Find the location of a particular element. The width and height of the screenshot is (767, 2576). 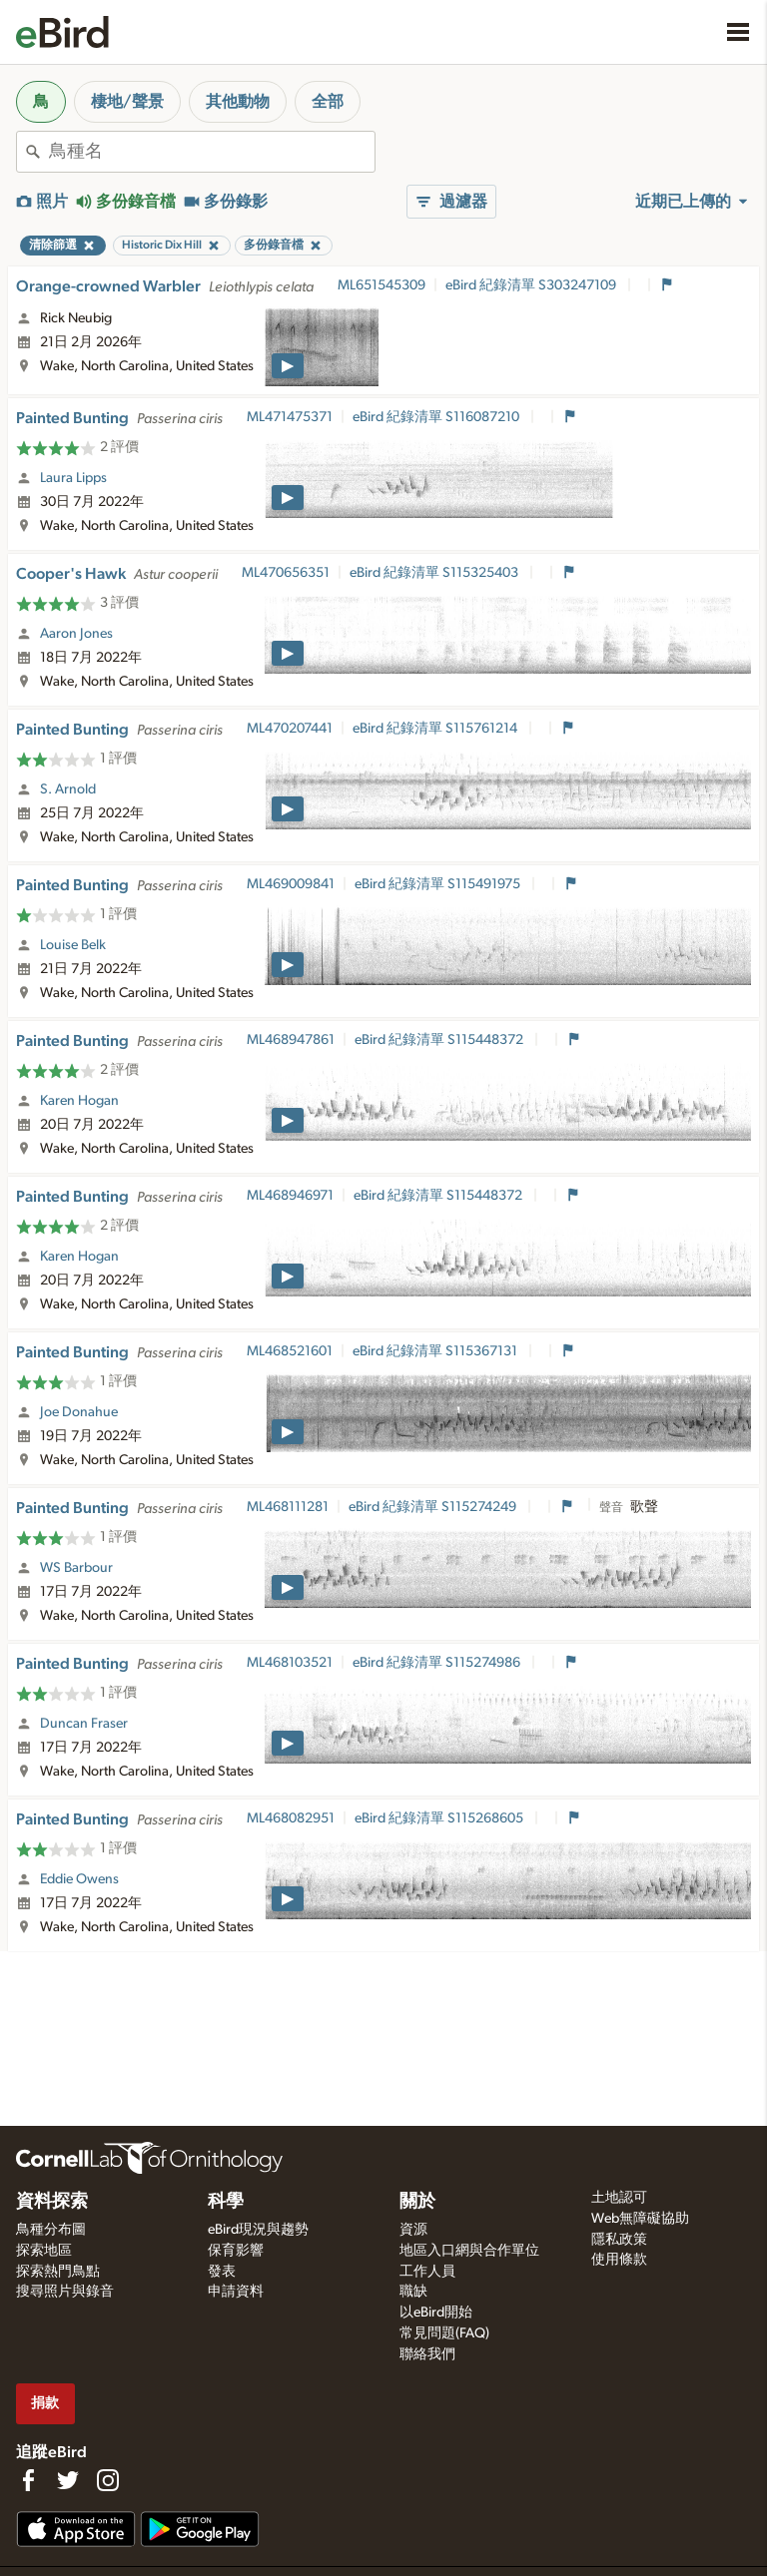

S. Arnold is located at coordinates (68, 789).